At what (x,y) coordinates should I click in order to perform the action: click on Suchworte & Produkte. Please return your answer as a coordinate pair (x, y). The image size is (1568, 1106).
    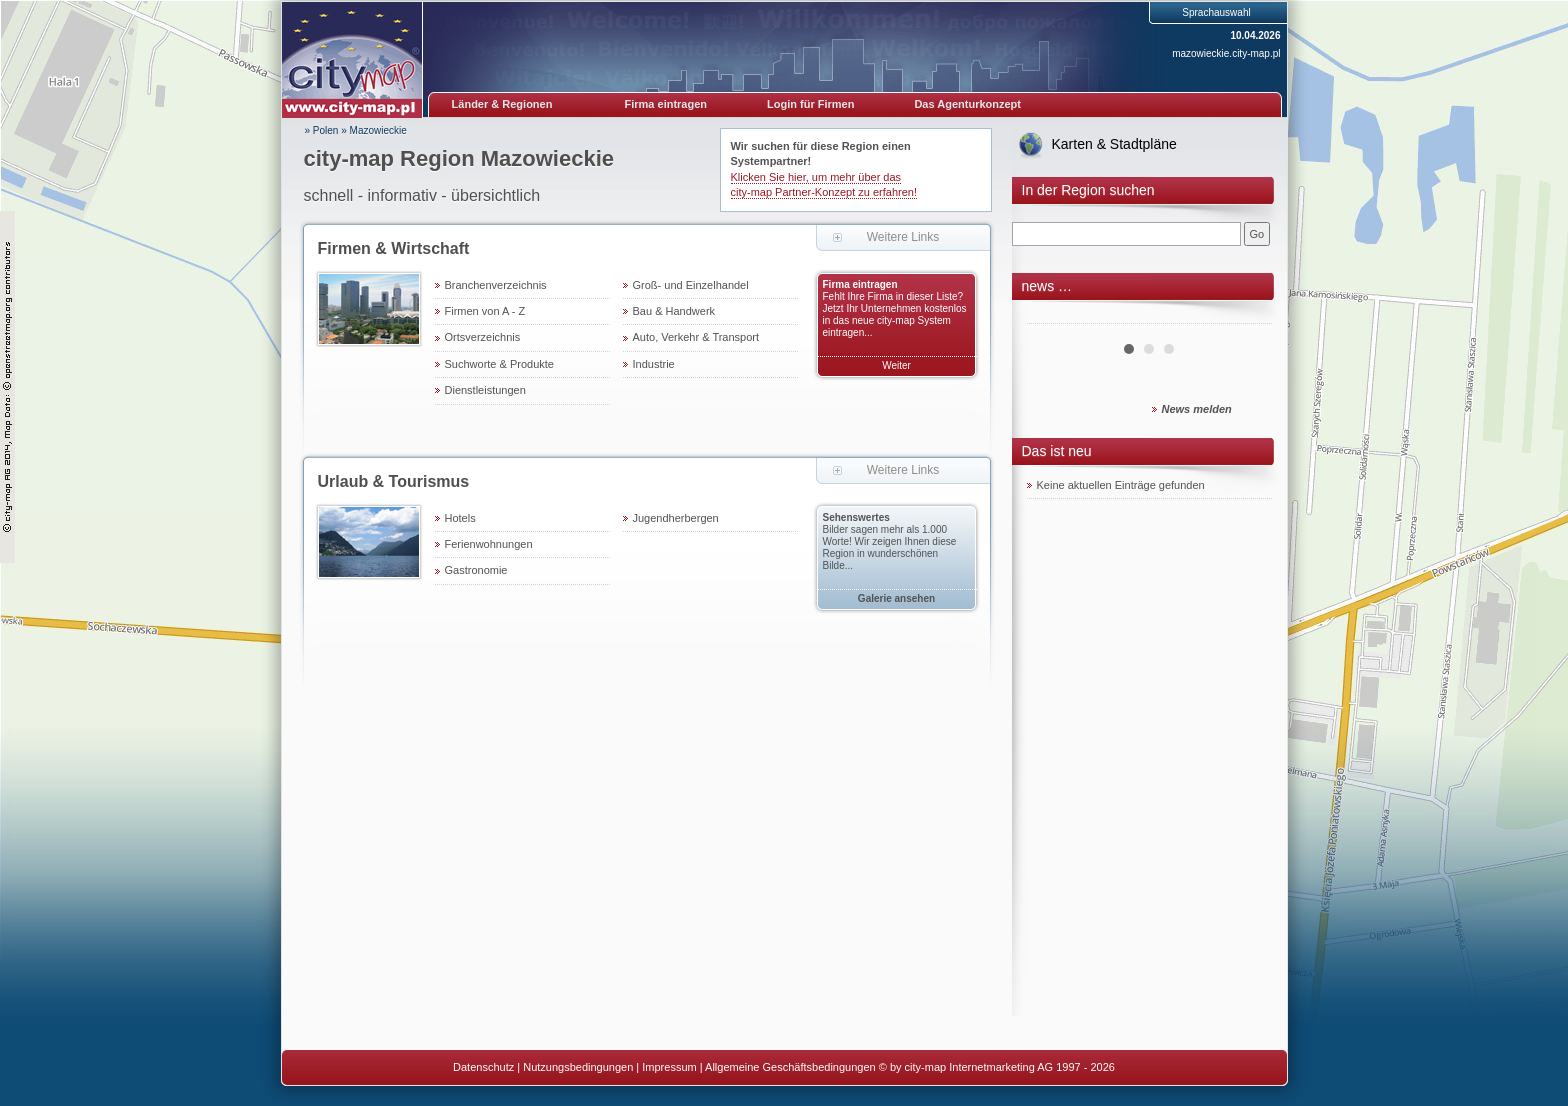
    Looking at the image, I should click on (499, 364).